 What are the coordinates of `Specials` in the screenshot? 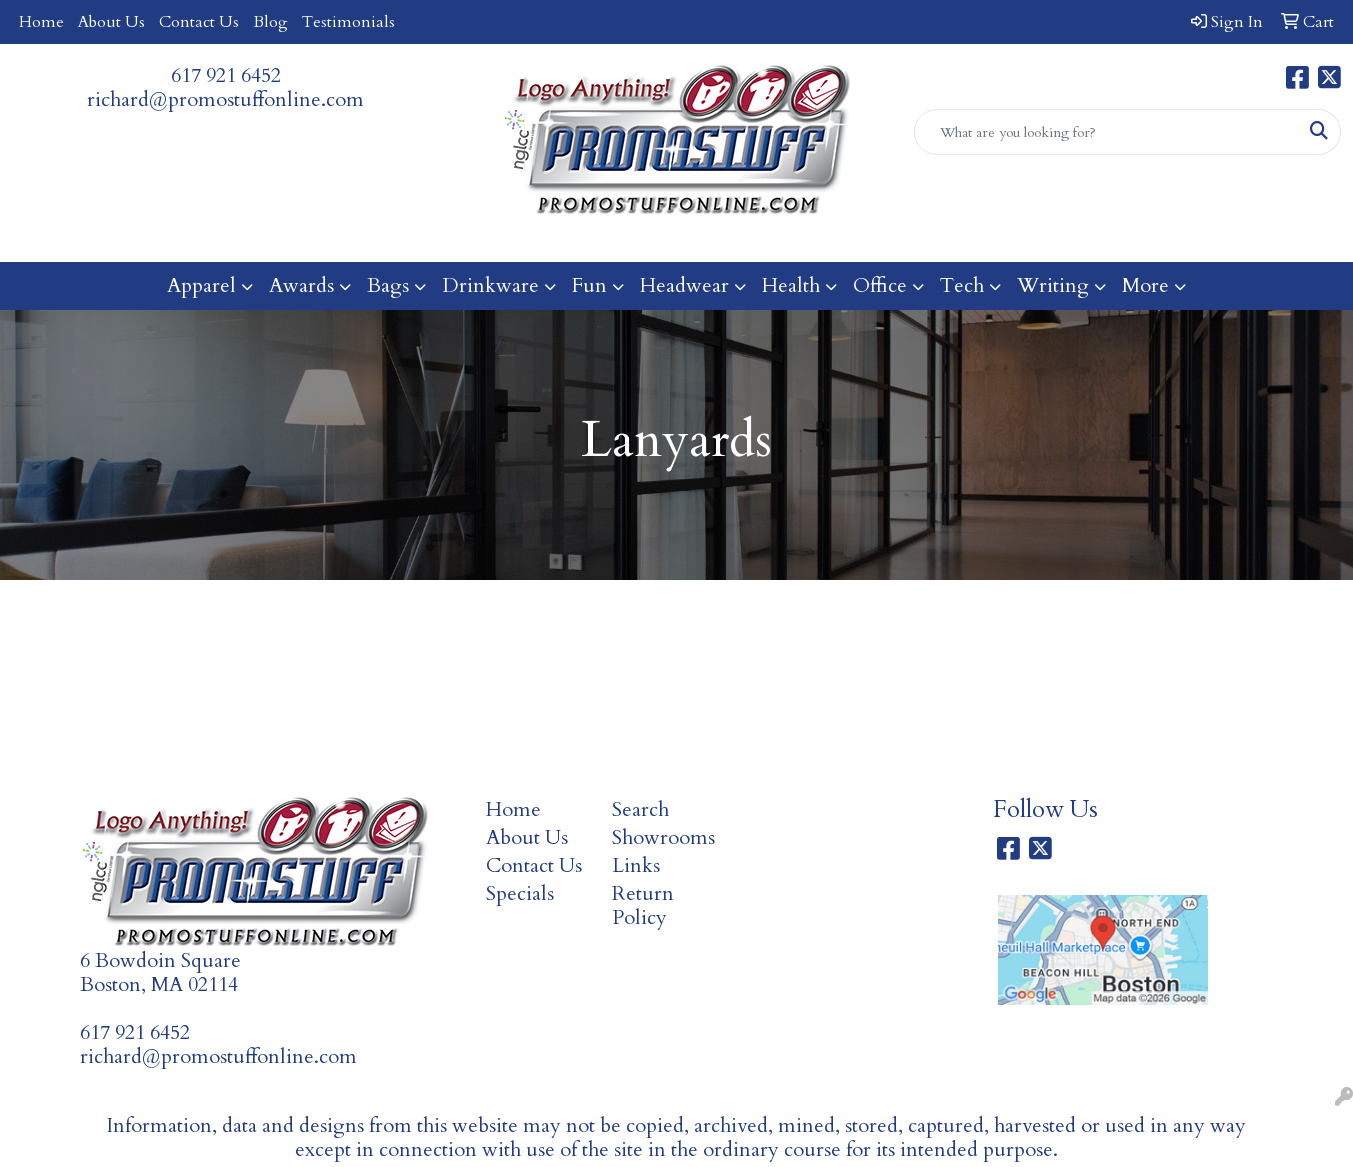 It's located at (520, 893).